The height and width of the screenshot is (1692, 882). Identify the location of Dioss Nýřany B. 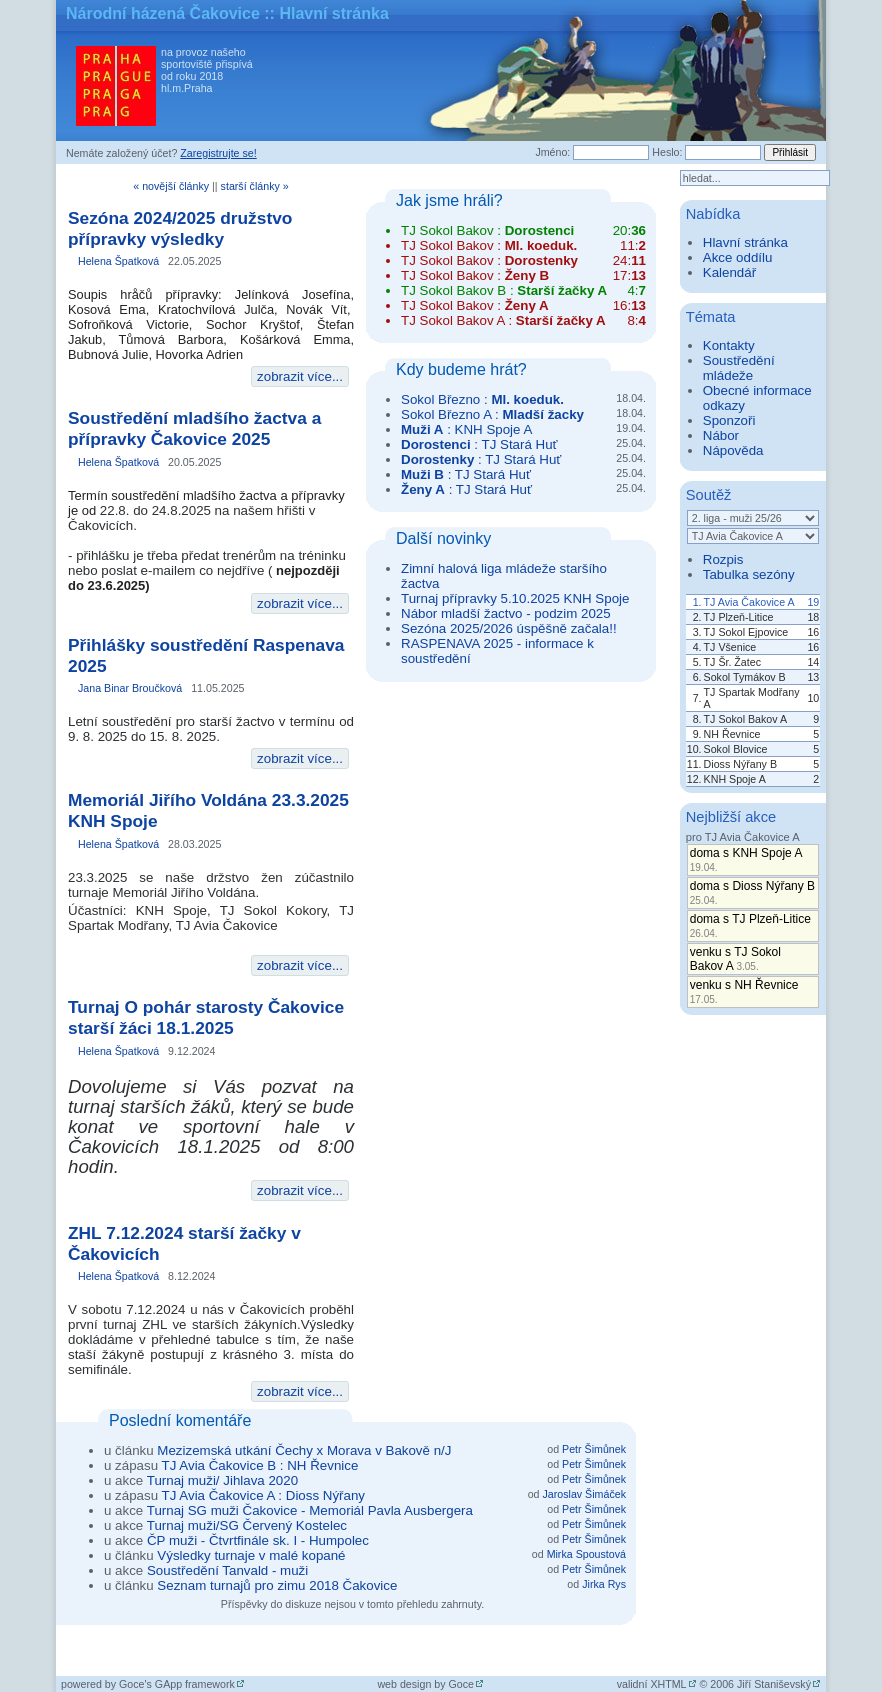
(740, 764).